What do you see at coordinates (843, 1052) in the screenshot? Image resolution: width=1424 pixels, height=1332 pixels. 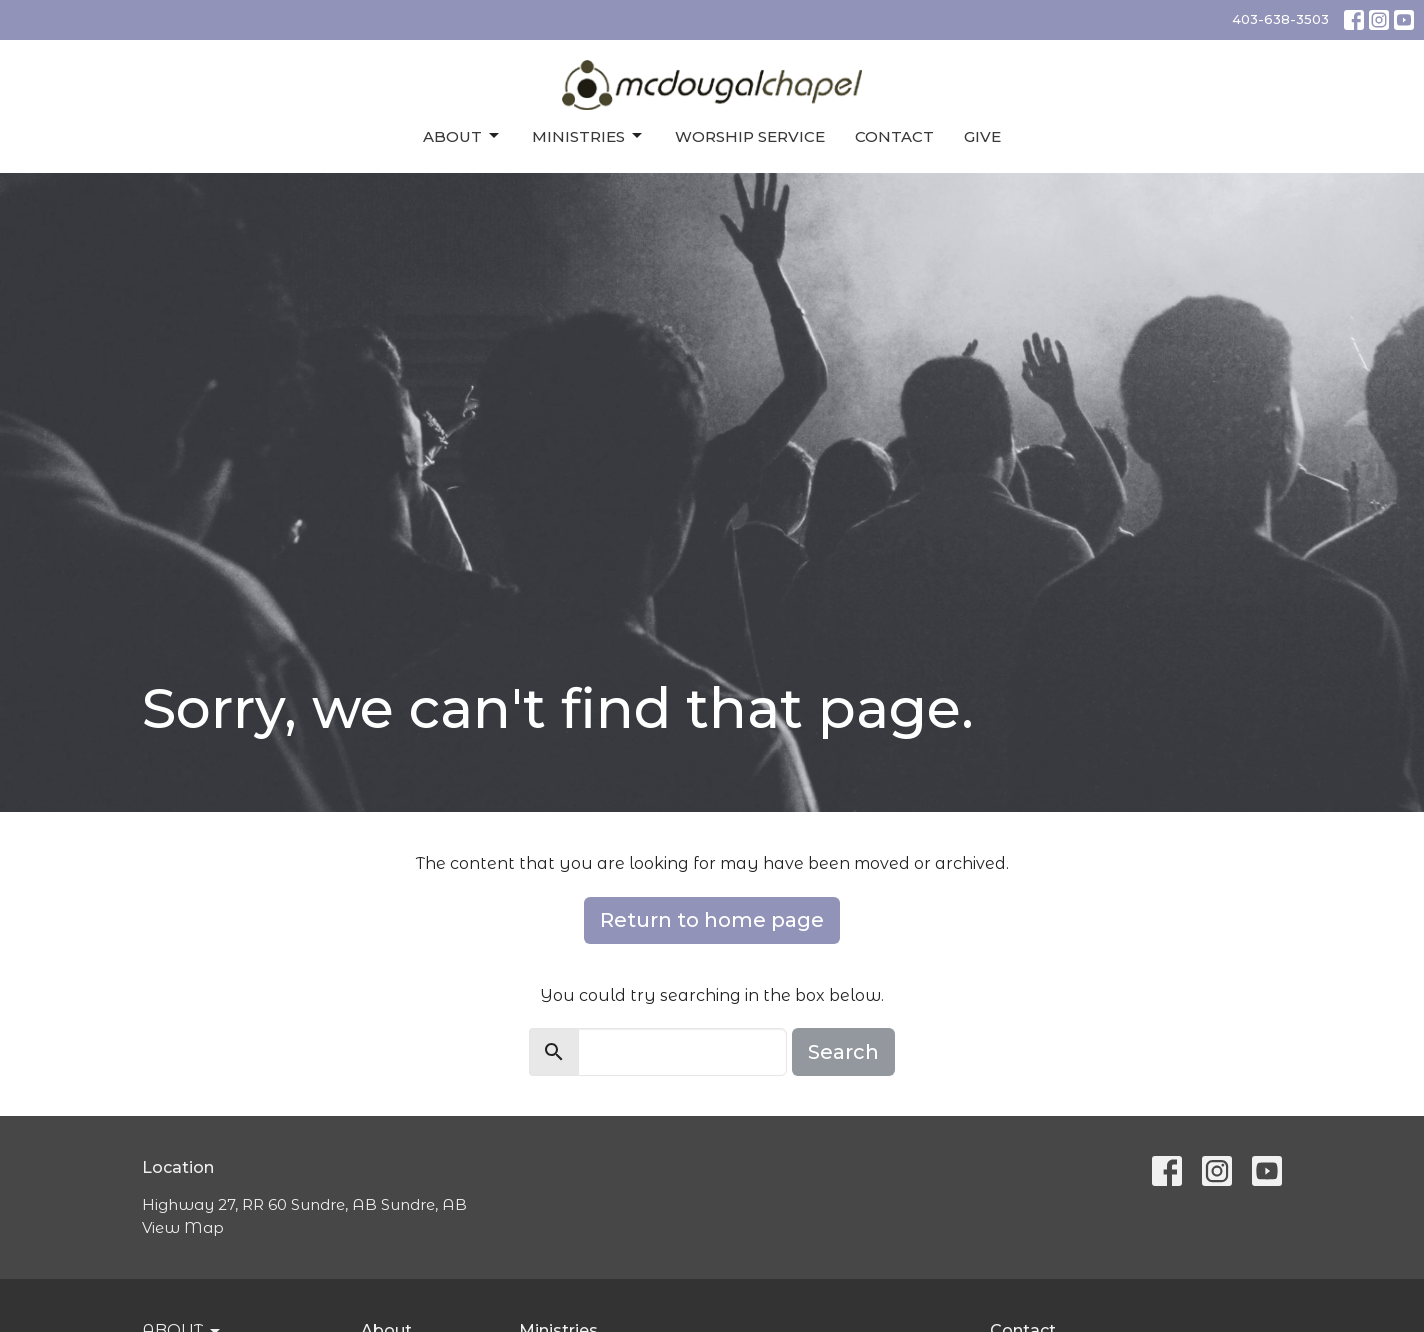 I see `Search` at bounding box center [843, 1052].